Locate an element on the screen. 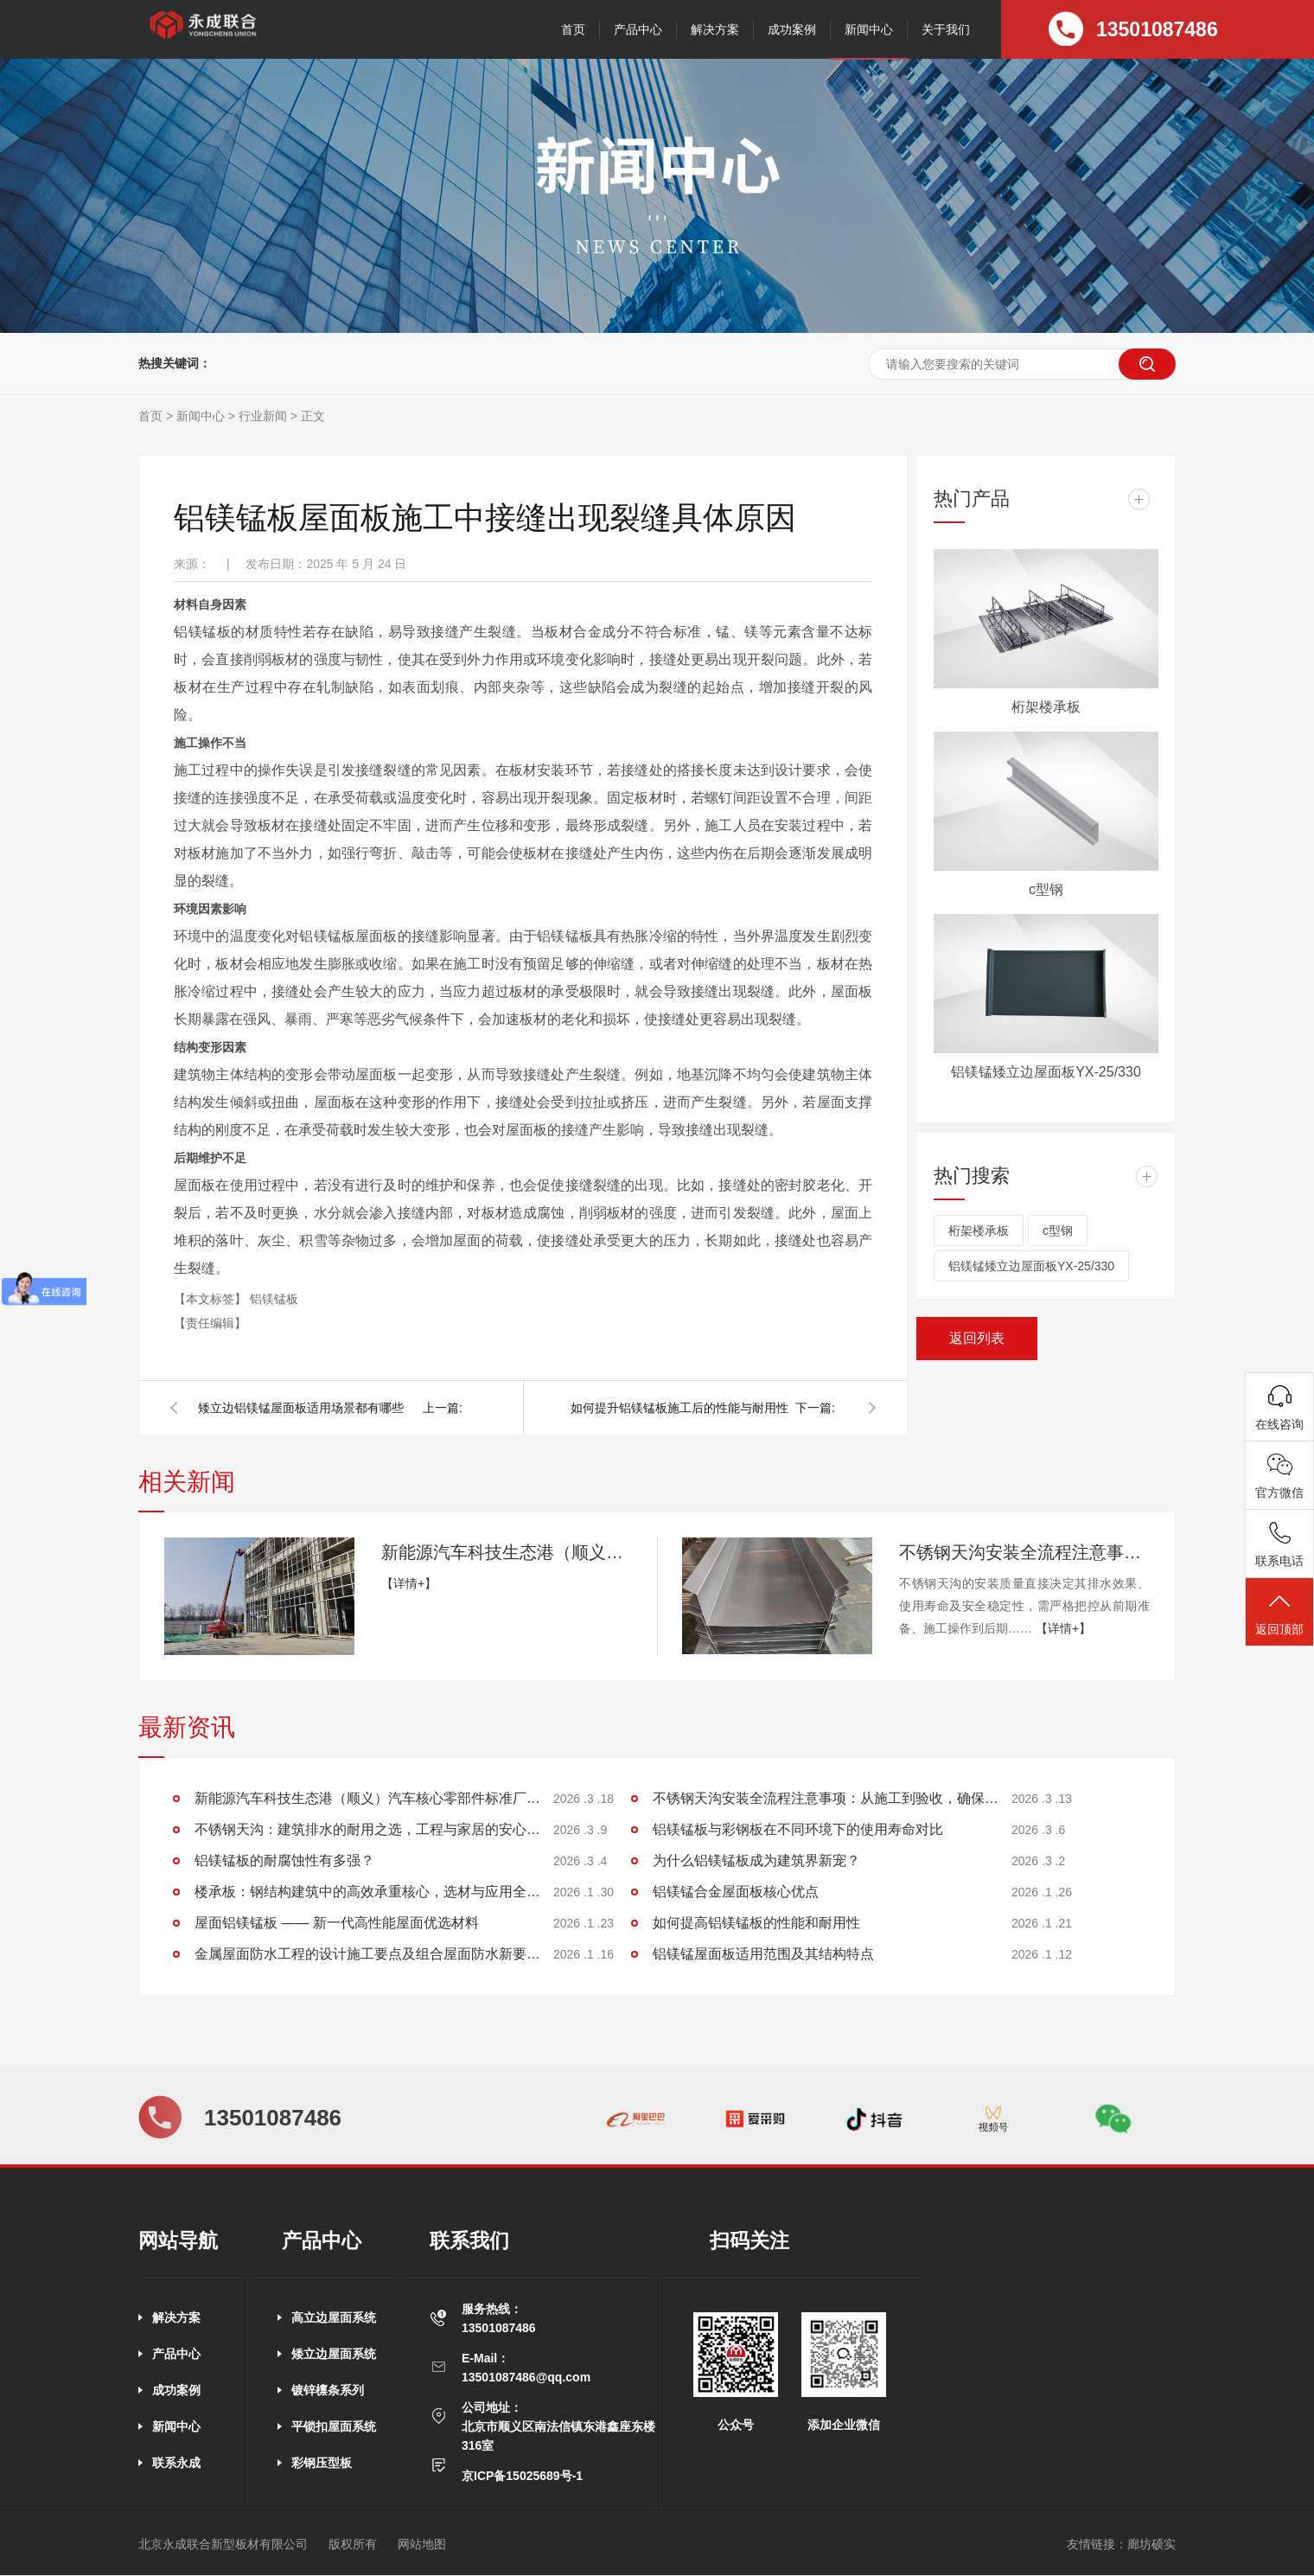 This screenshot has width=1314, height=2576. 平锁扣屋面系统 is located at coordinates (333, 2426).